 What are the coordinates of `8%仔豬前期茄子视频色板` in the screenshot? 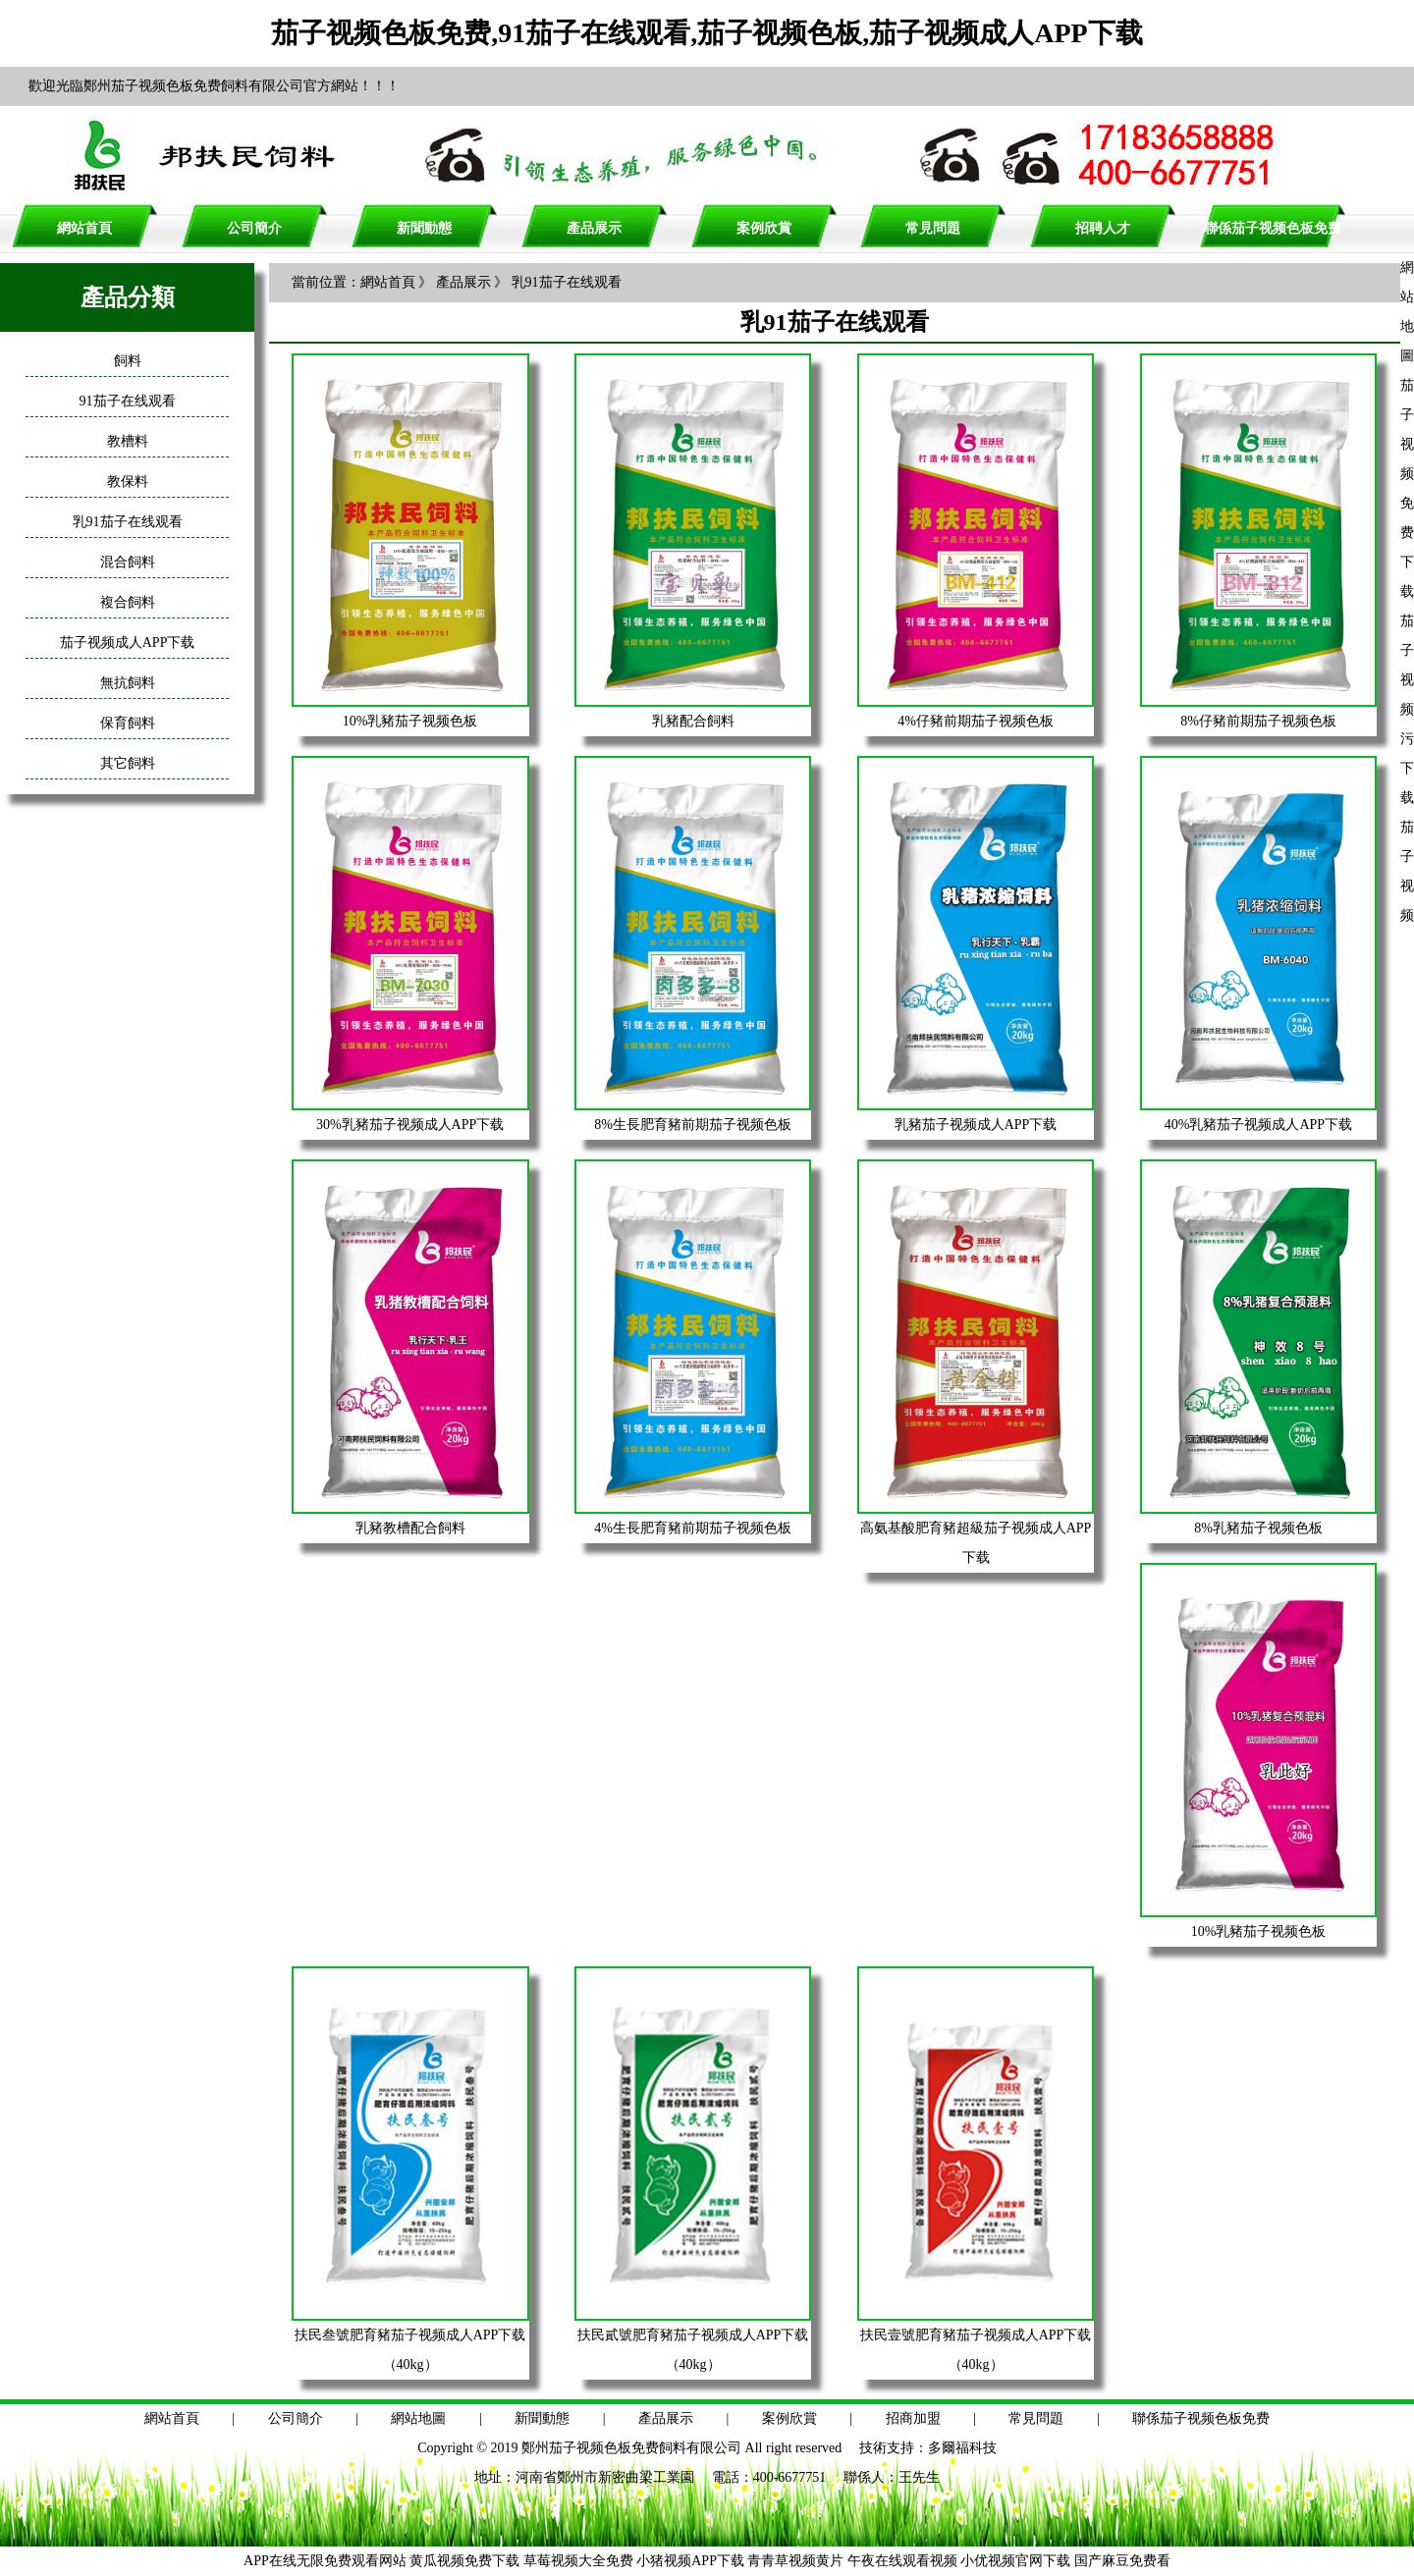 It's located at (1258, 721).